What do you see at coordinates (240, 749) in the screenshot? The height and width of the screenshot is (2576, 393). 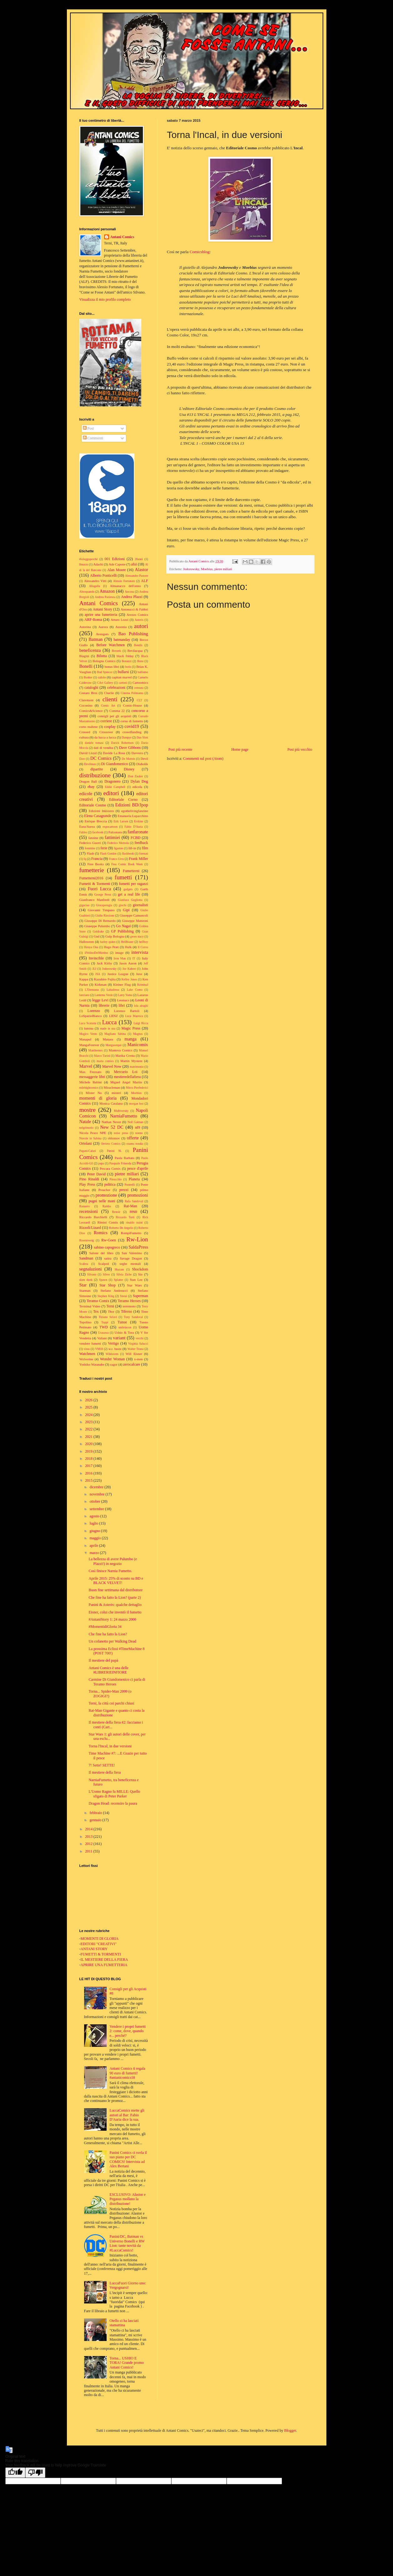 I see `Home page` at bounding box center [240, 749].